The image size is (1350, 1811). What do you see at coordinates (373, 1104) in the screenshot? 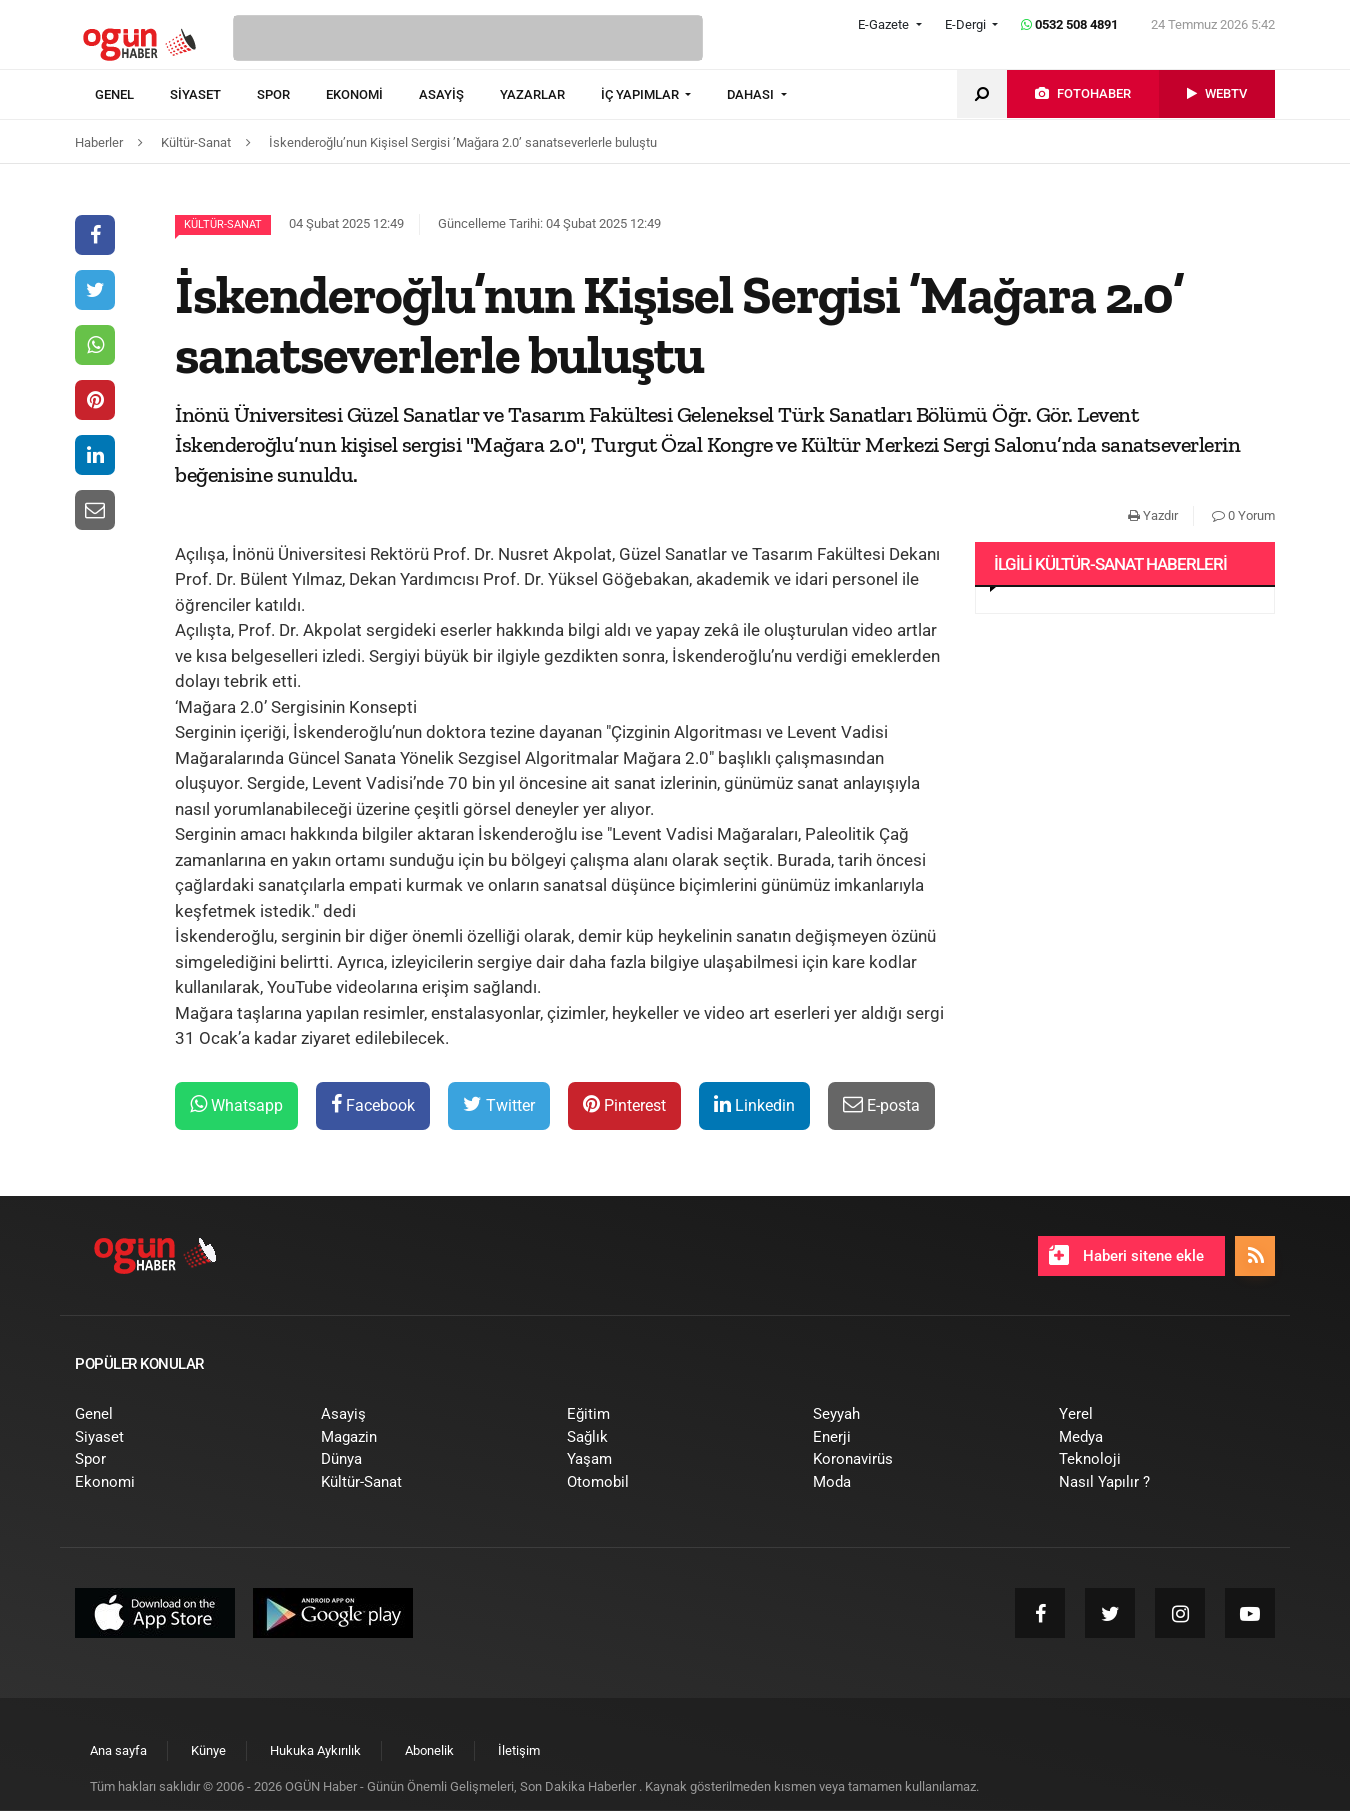
I see `Facebook` at bounding box center [373, 1104].